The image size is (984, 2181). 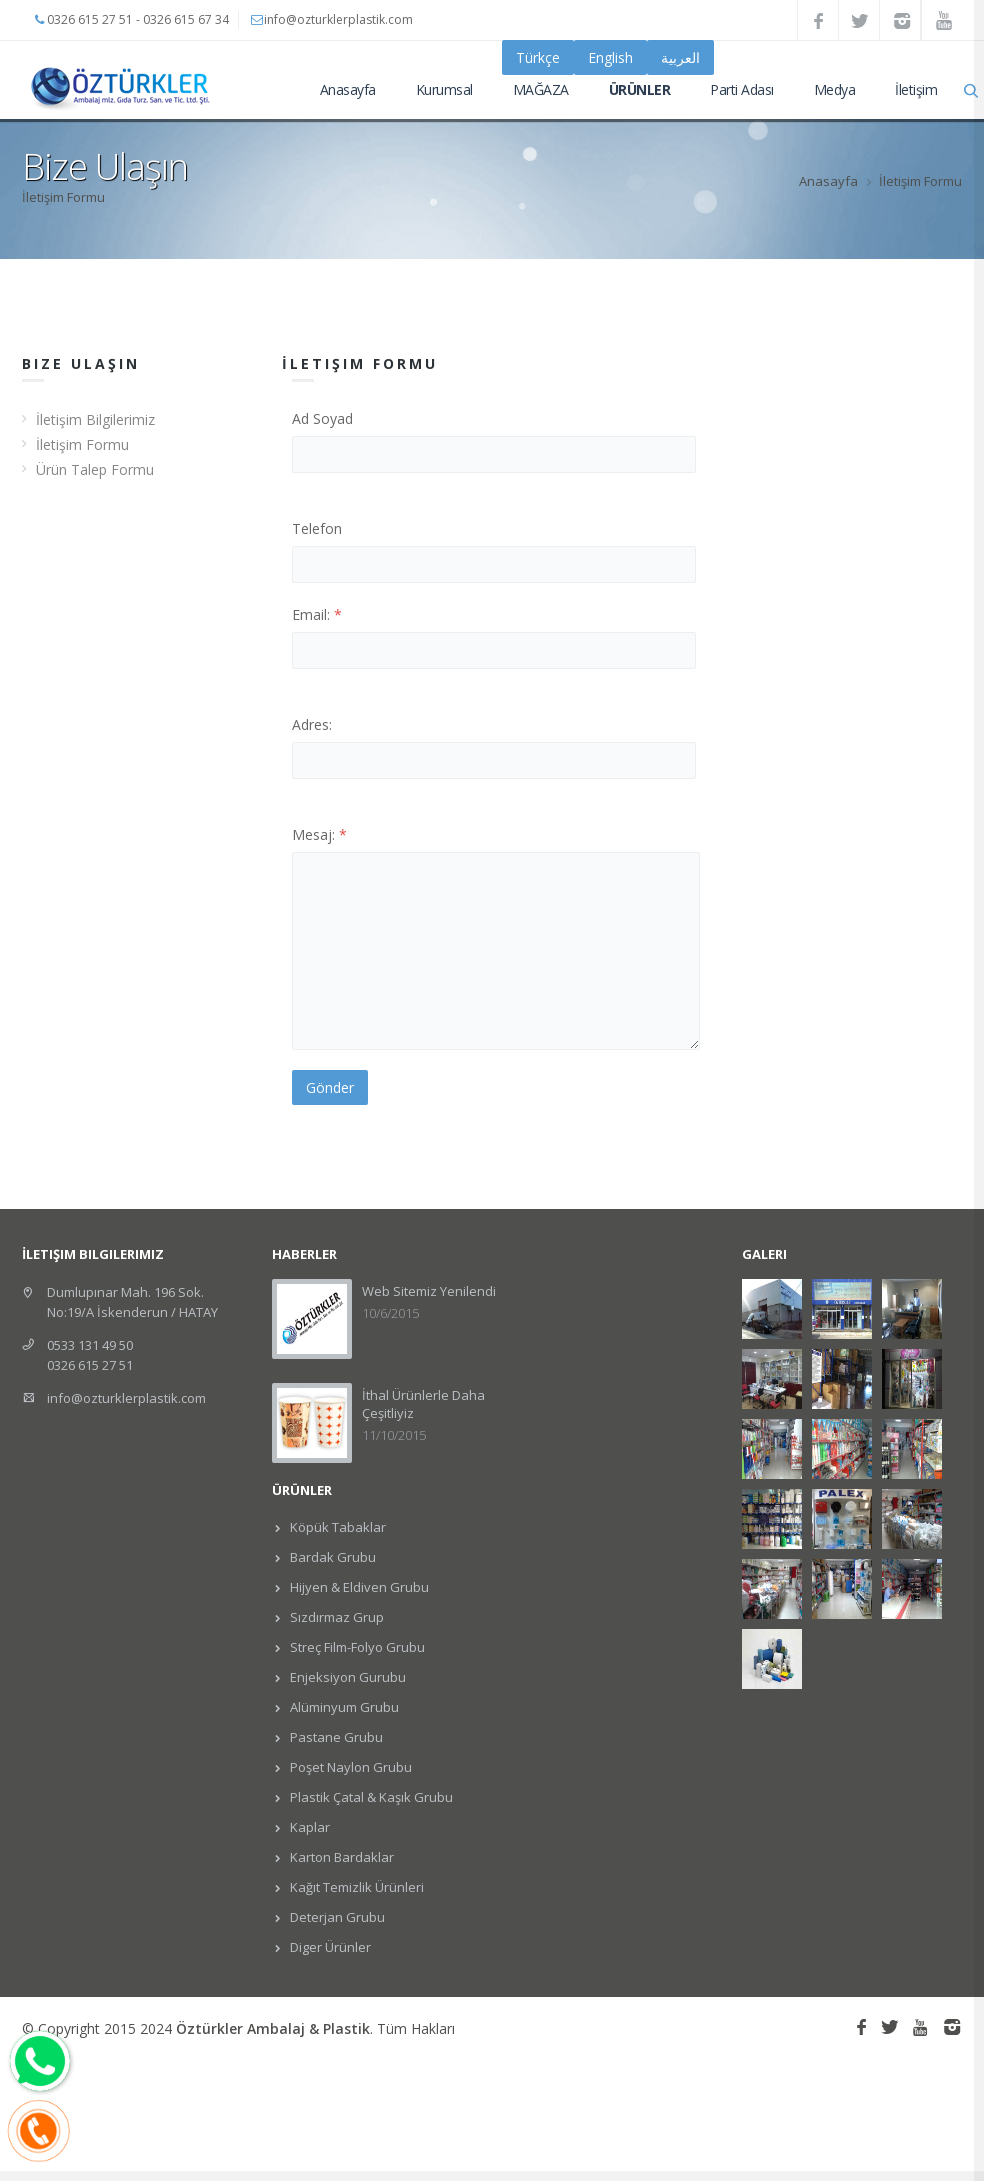 I want to click on Mesaj:, so click(x=319, y=834).